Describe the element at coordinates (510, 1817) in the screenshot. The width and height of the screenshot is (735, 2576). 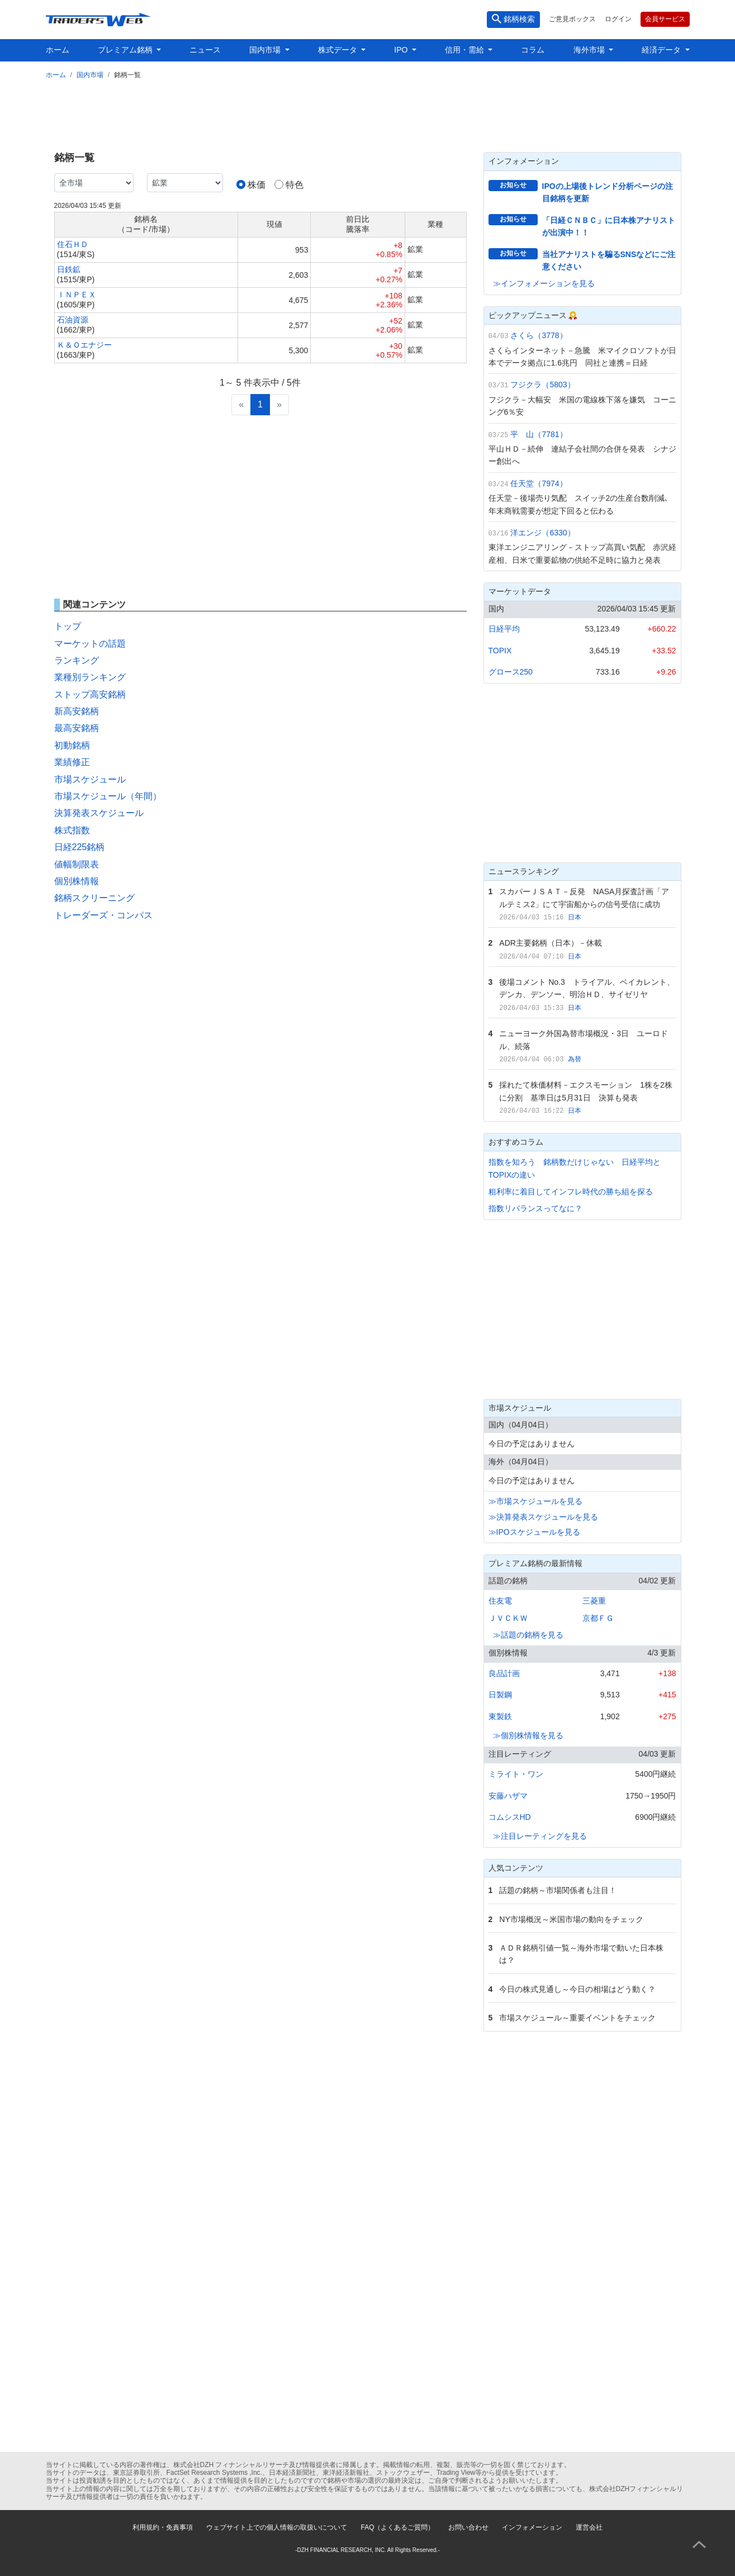
I see `コムシスHD` at that location.